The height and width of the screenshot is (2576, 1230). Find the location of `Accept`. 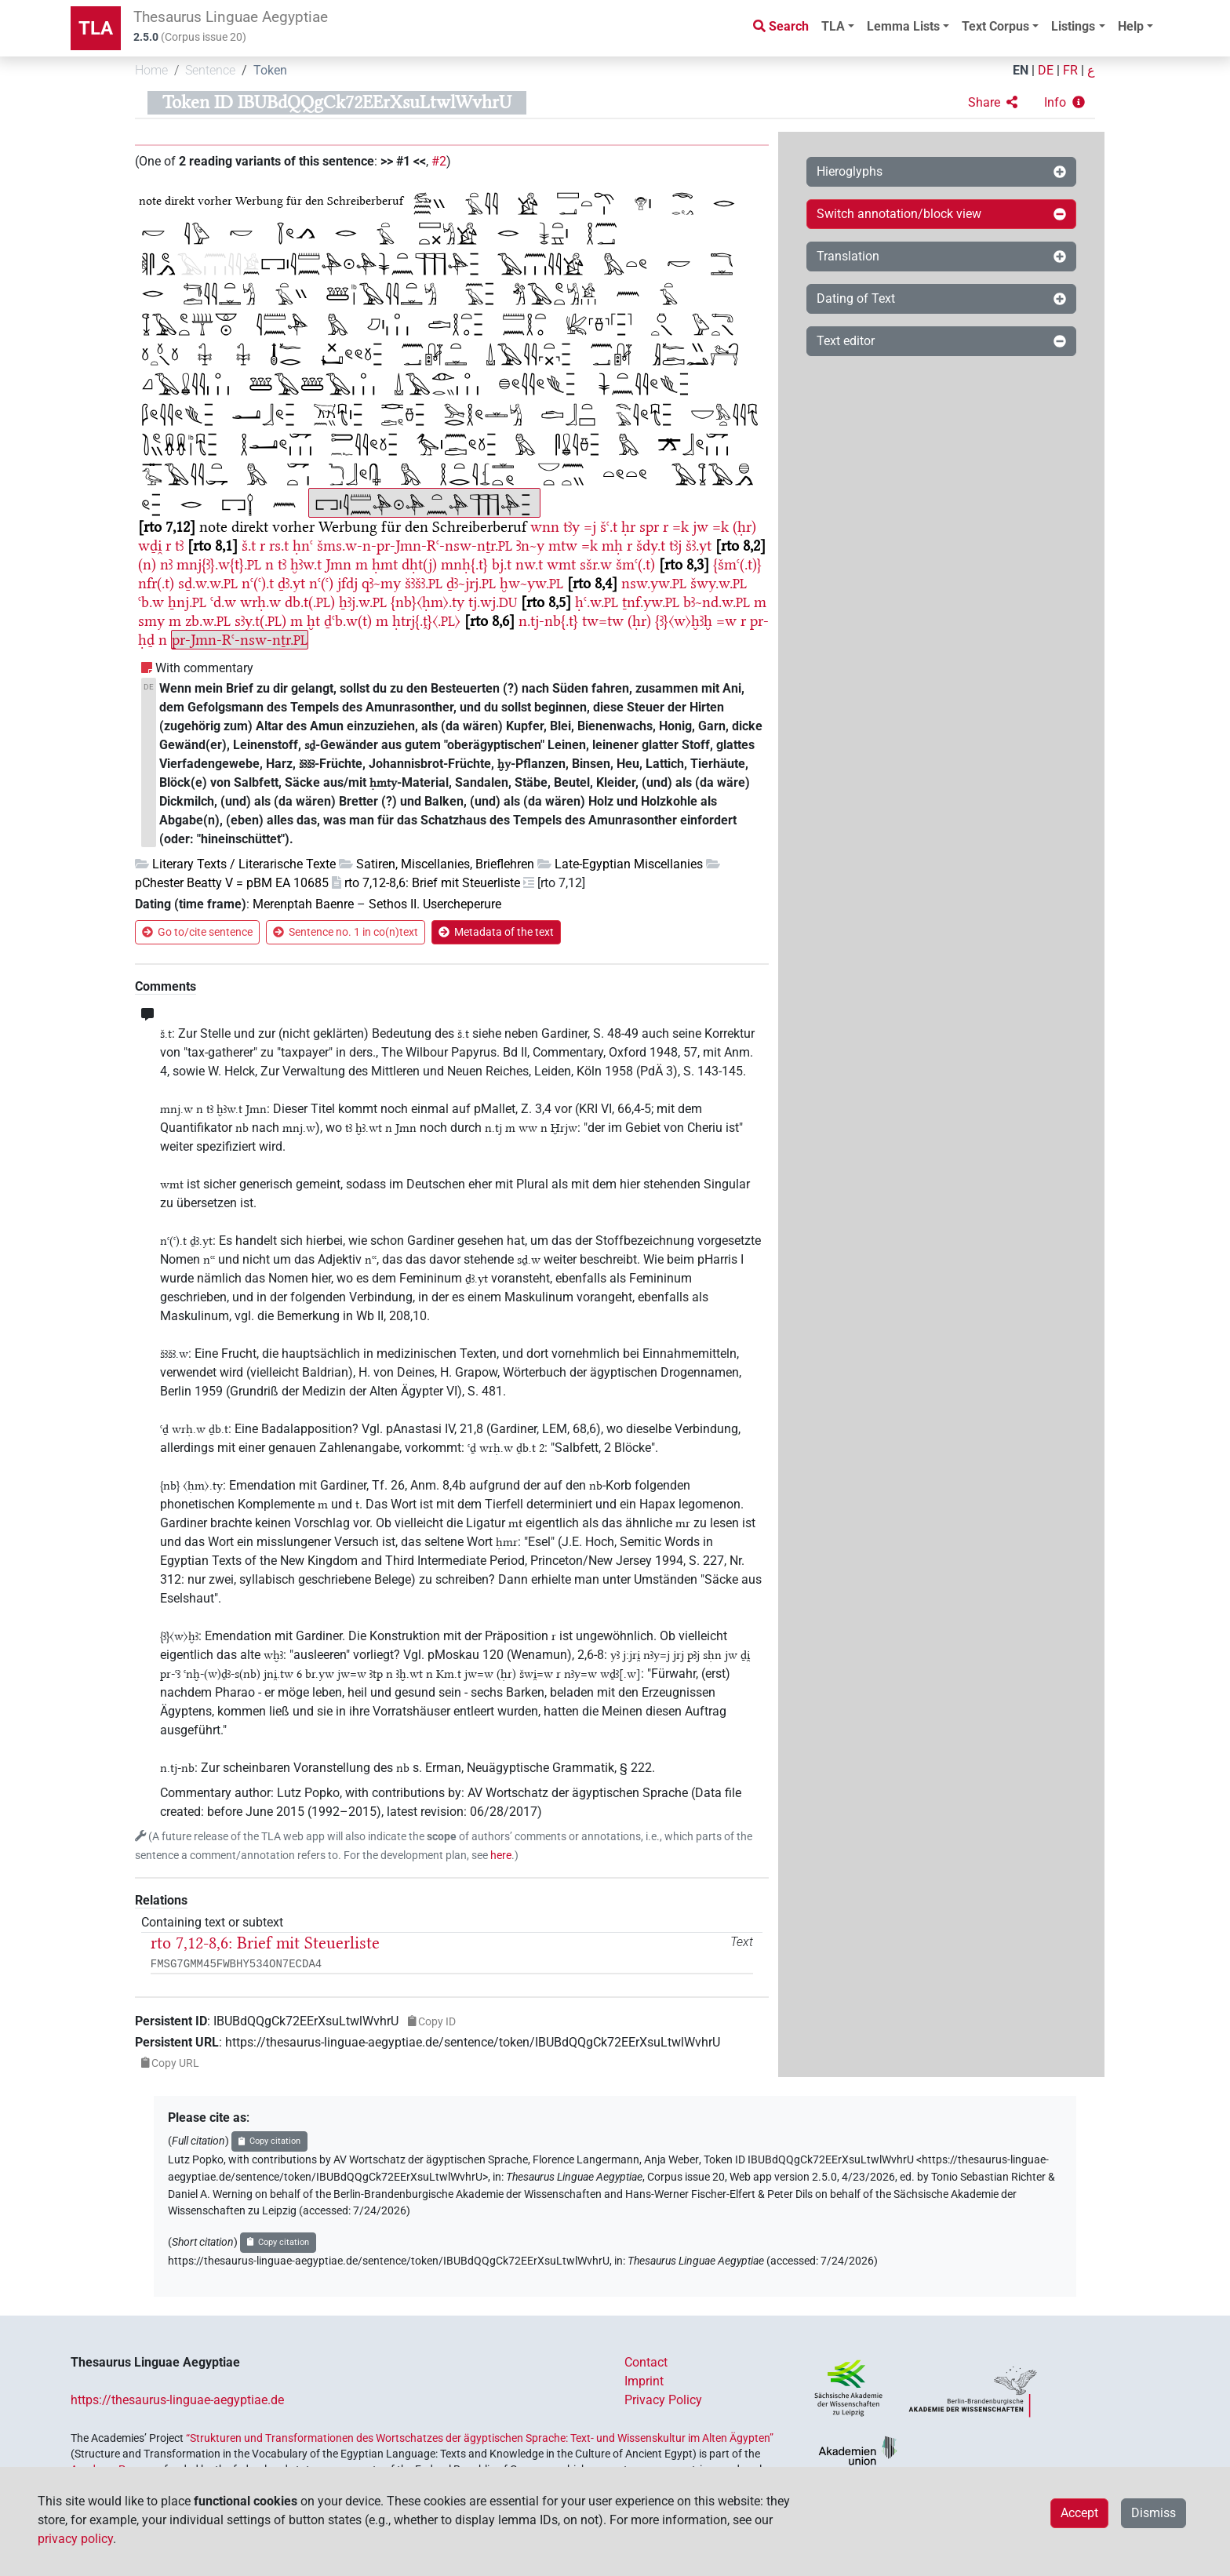

Accept is located at coordinates (1079, 2512).